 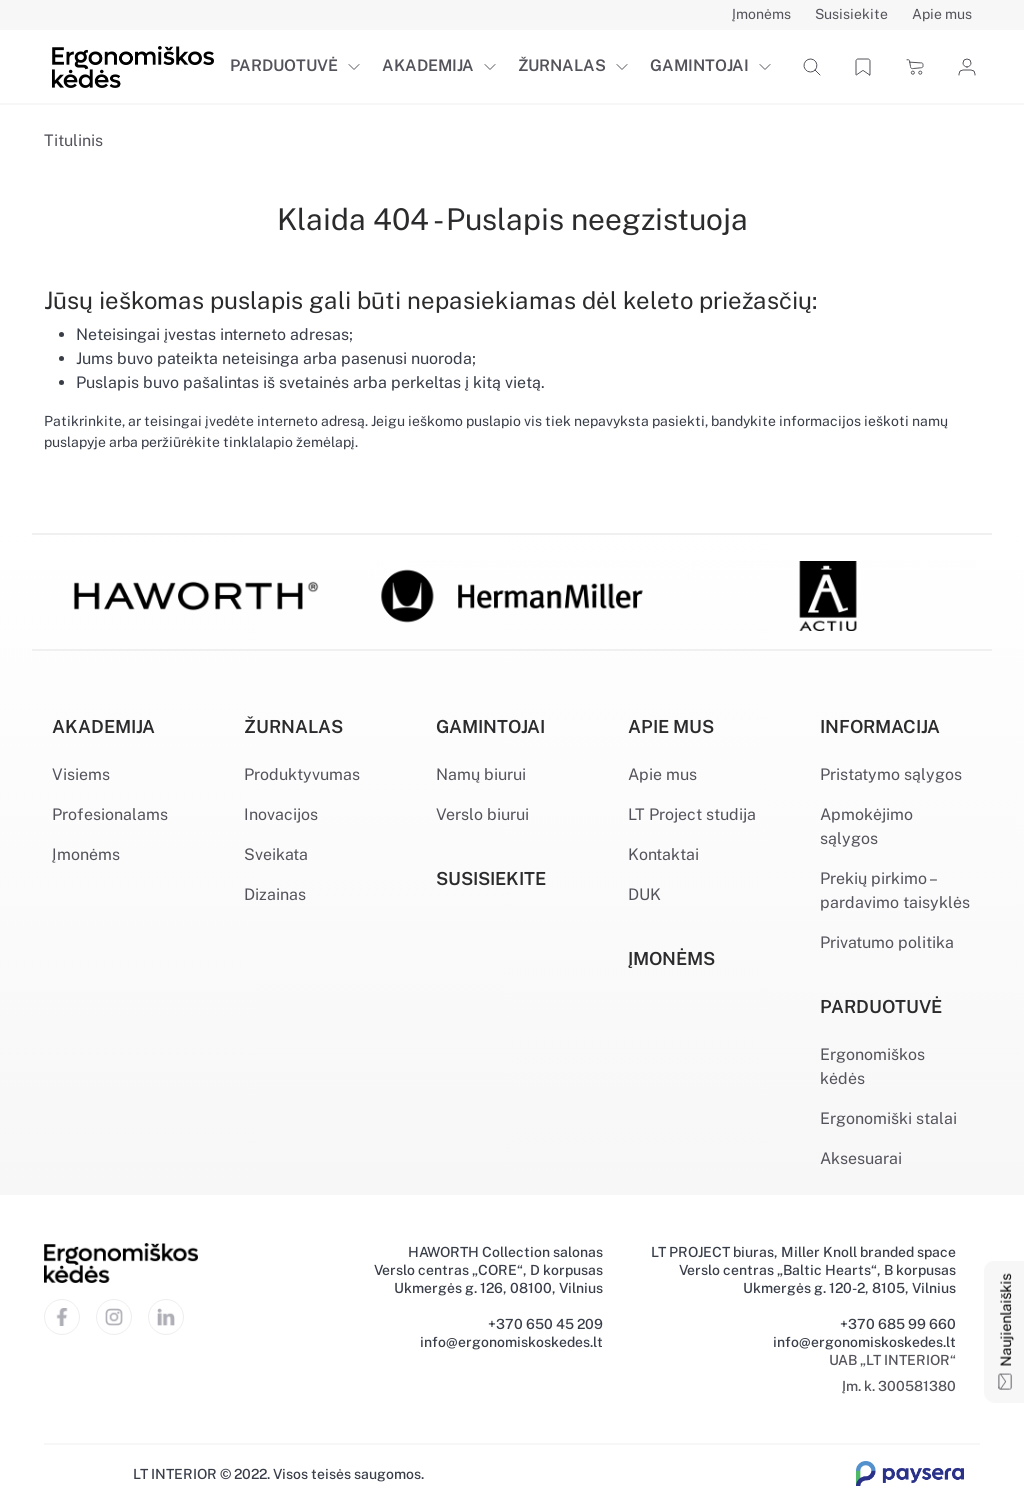 I want to click on LT Project studija, so click(x=692, y=814).